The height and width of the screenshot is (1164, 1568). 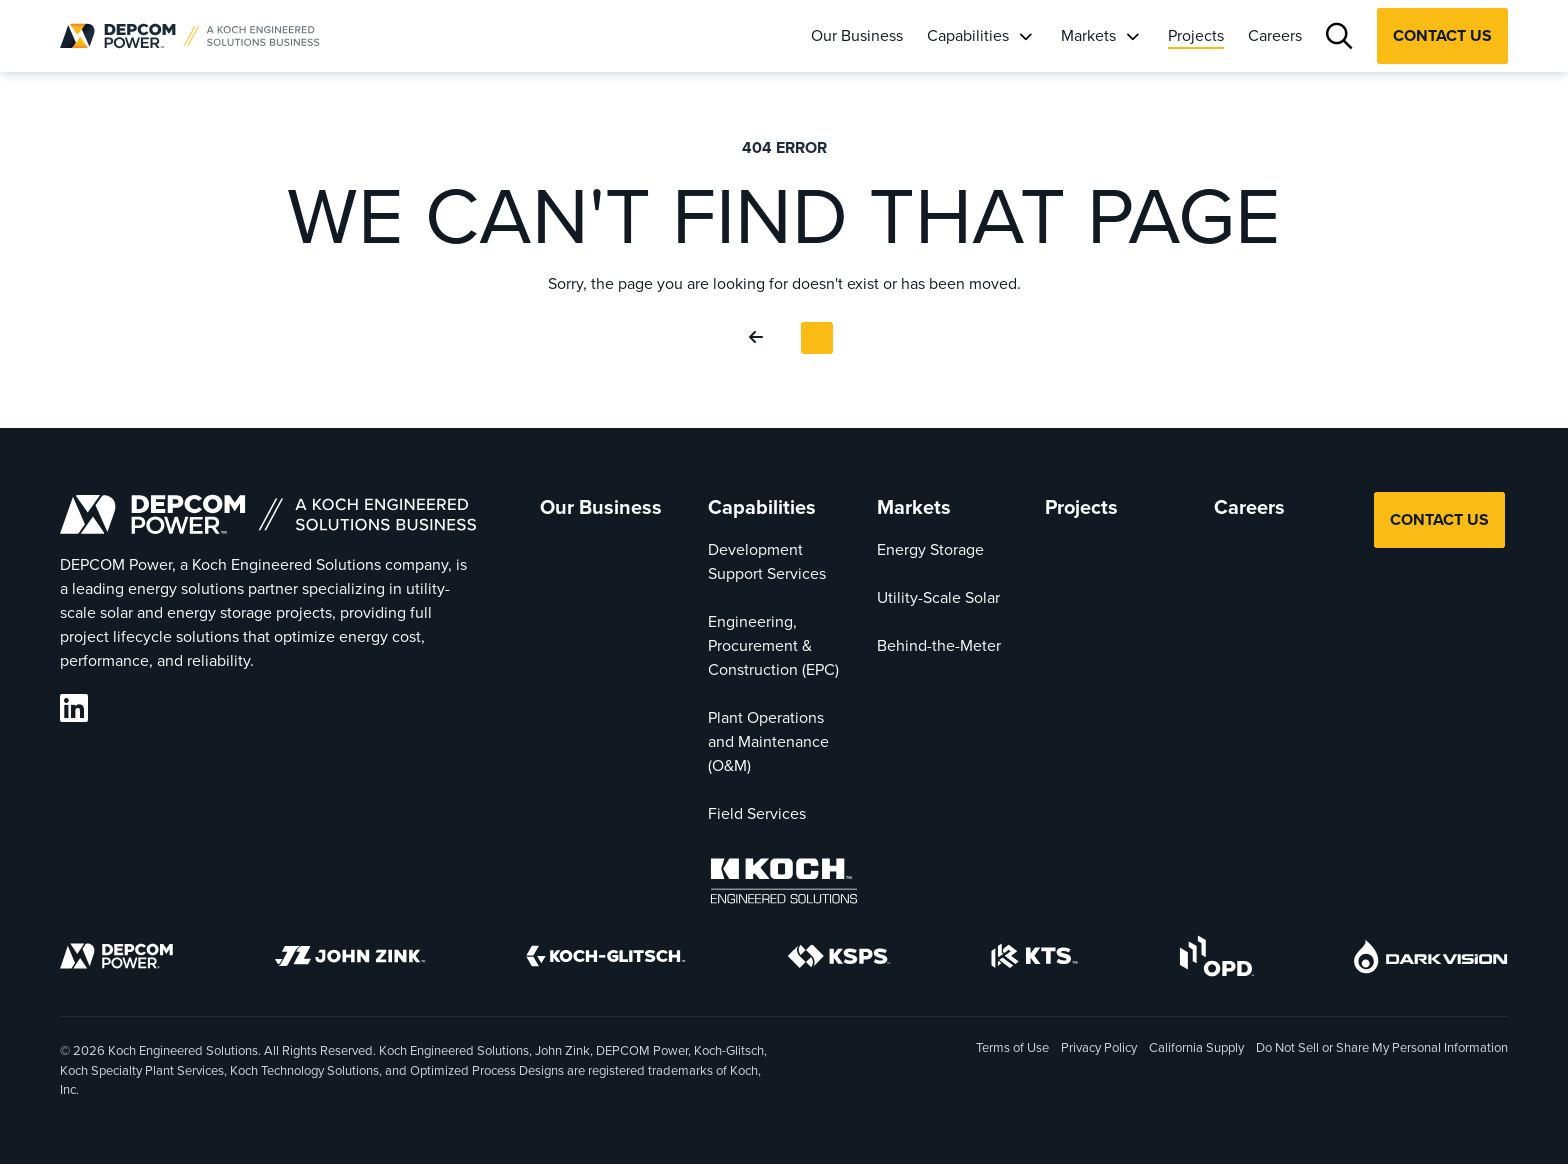 I want to click on Field Services, so click(x=757, y=813).